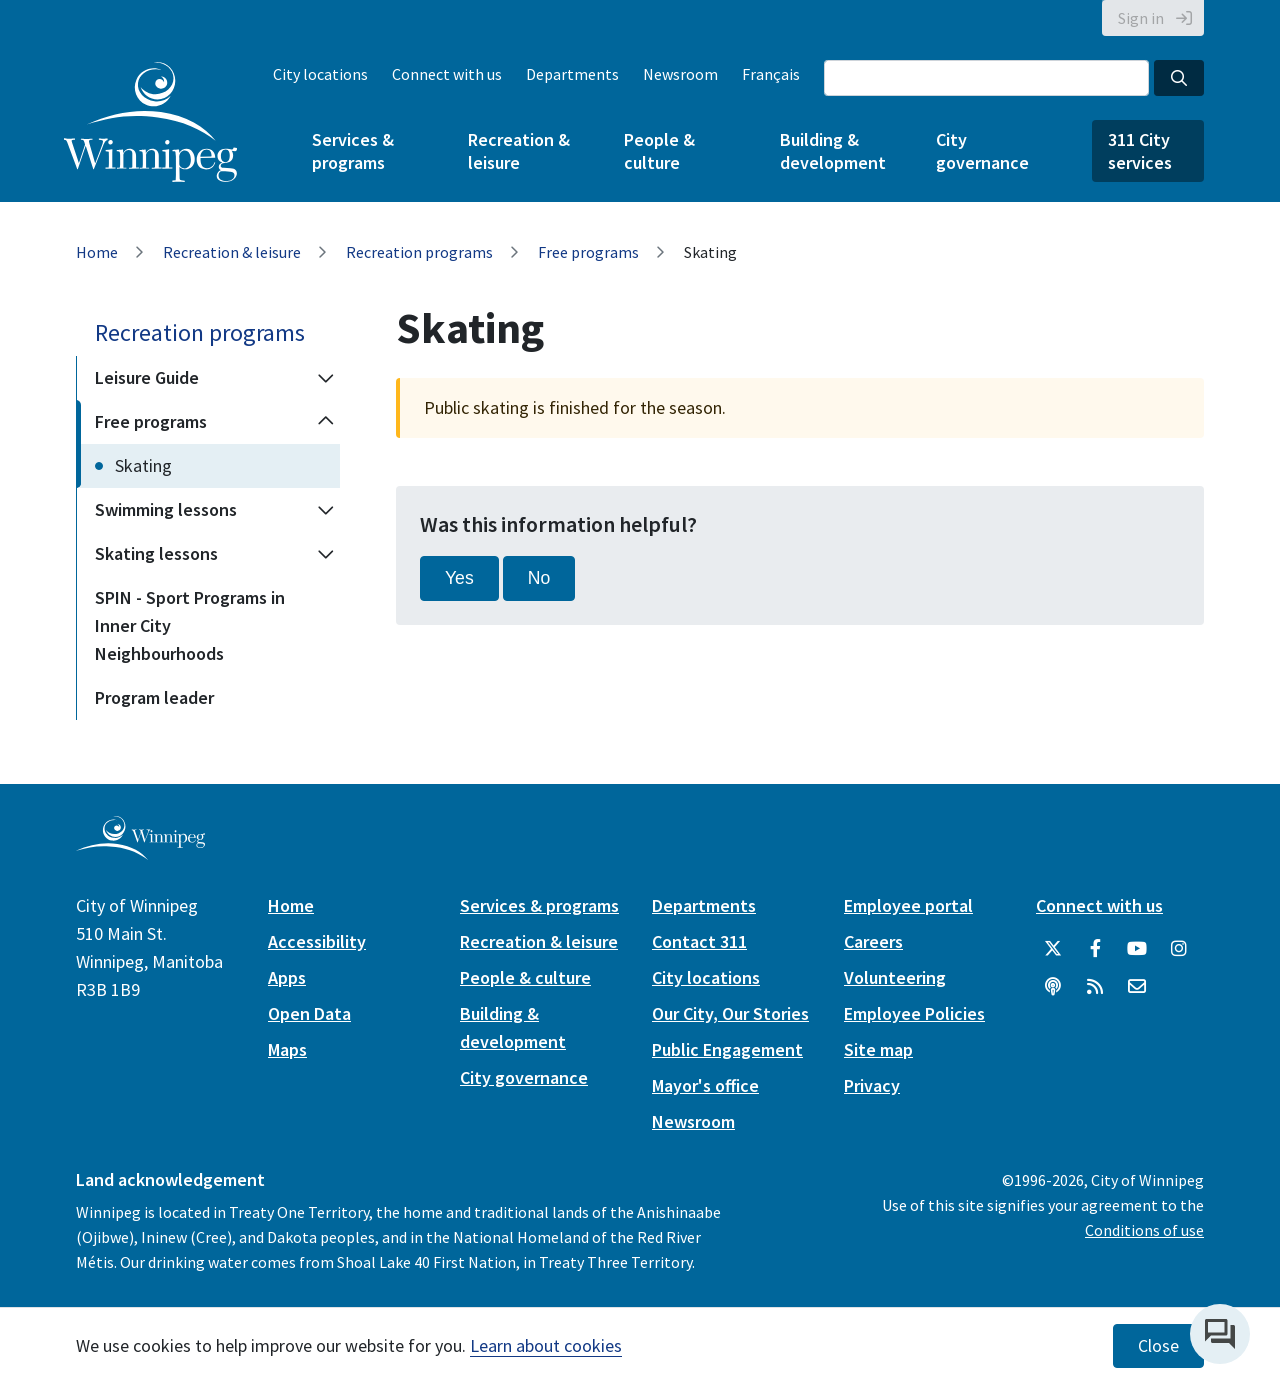 The width and height of the screenshot is (1280, 1384). Describe the element at coordinates (1141, 18) in the screenshot. I see `Sign in` at that location.